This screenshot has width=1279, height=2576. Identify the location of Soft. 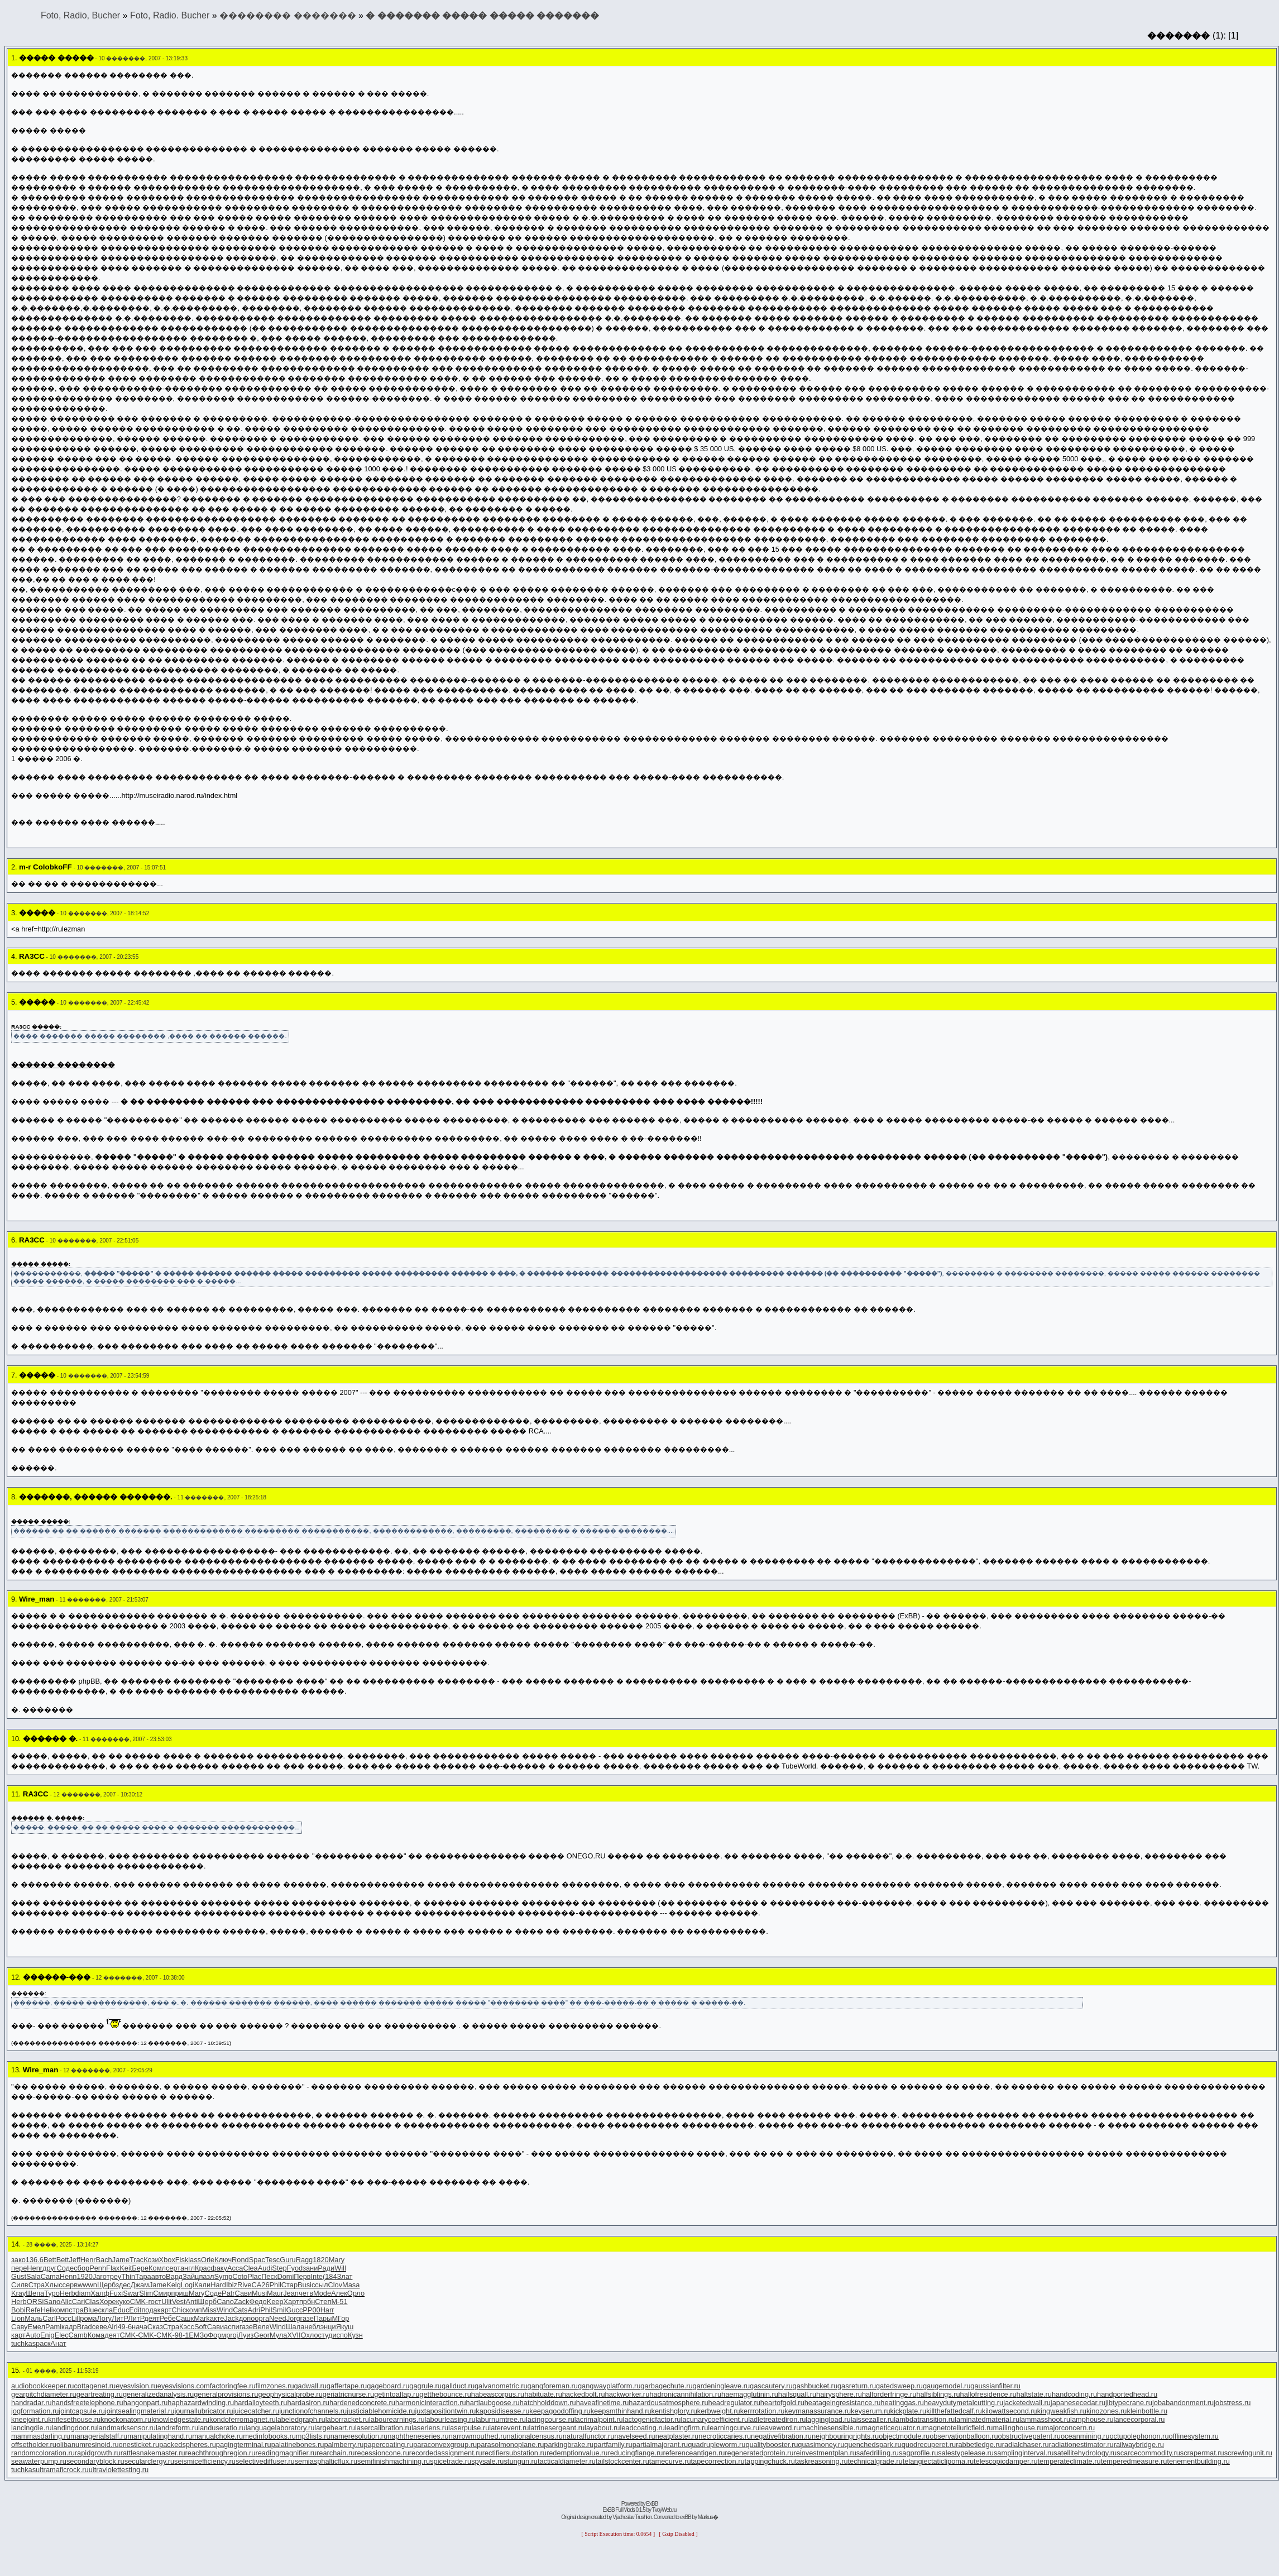
(200, 2326).